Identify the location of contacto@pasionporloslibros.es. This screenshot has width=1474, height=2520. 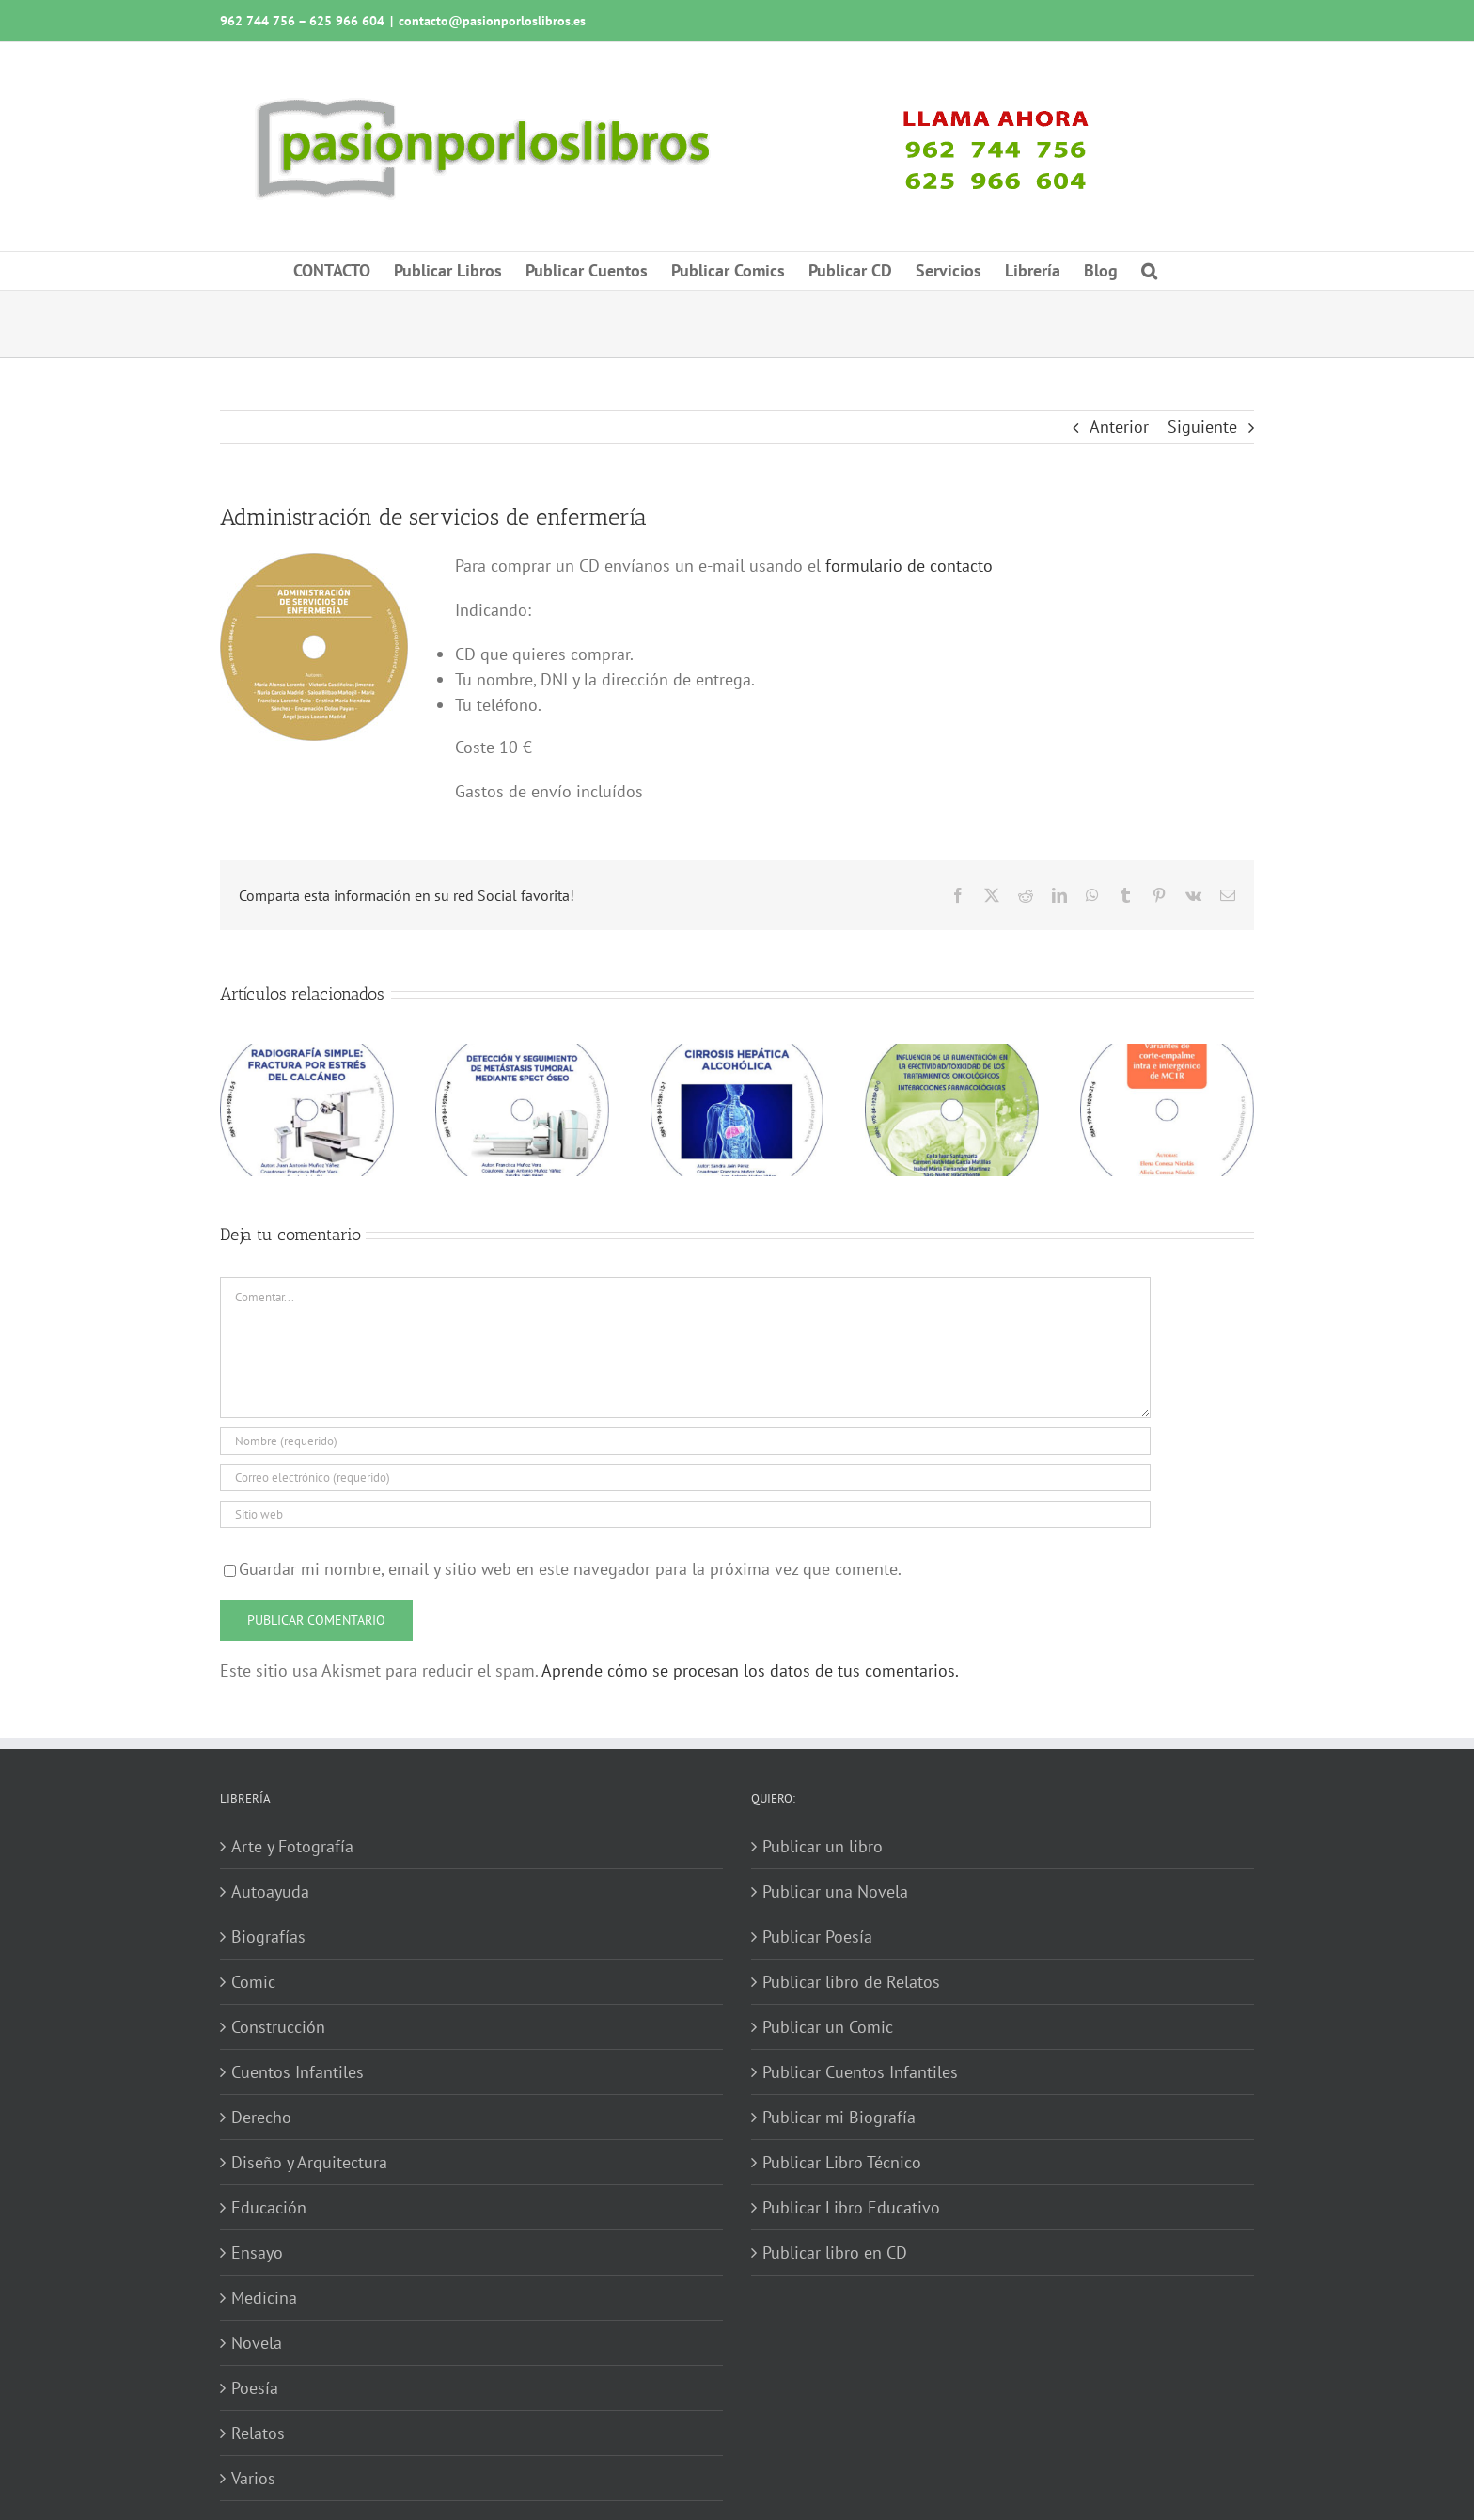
(492, 20).